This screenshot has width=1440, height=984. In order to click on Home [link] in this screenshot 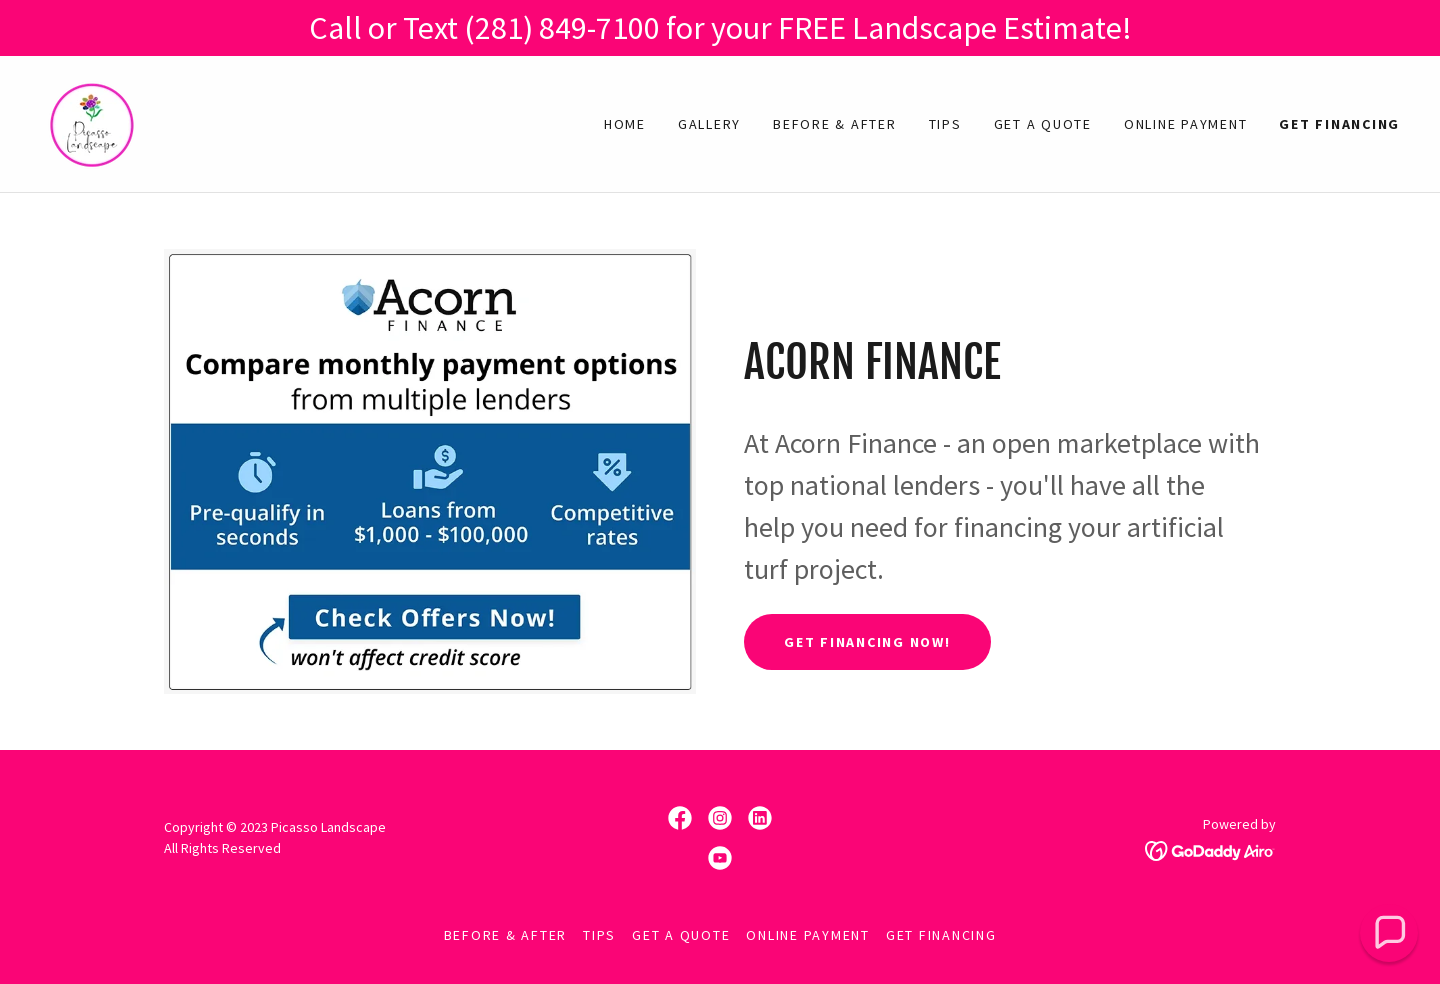, I will do `click(625, 124)`.